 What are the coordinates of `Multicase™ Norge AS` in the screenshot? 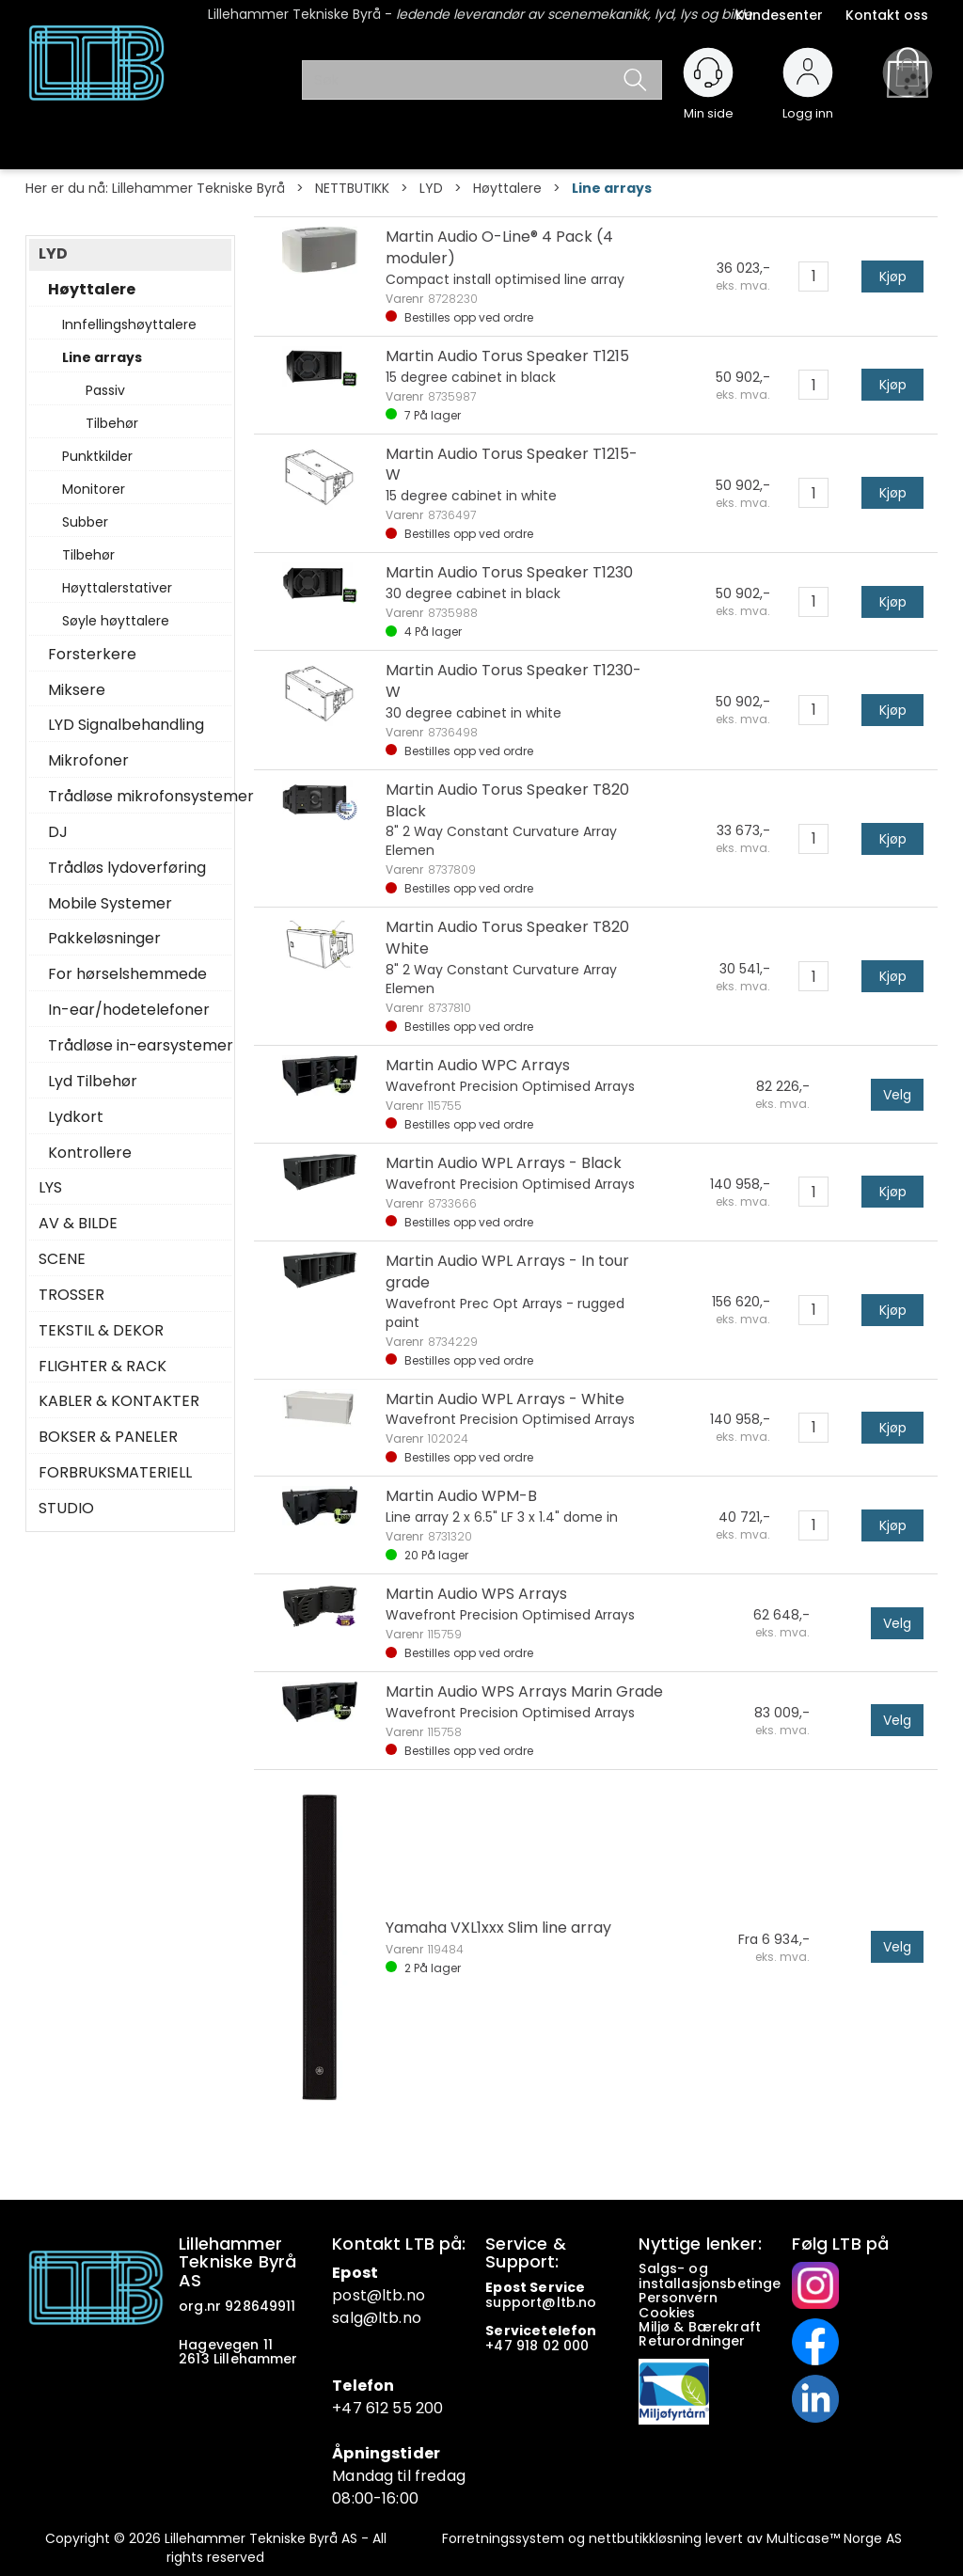 It's located at (834, 2538).